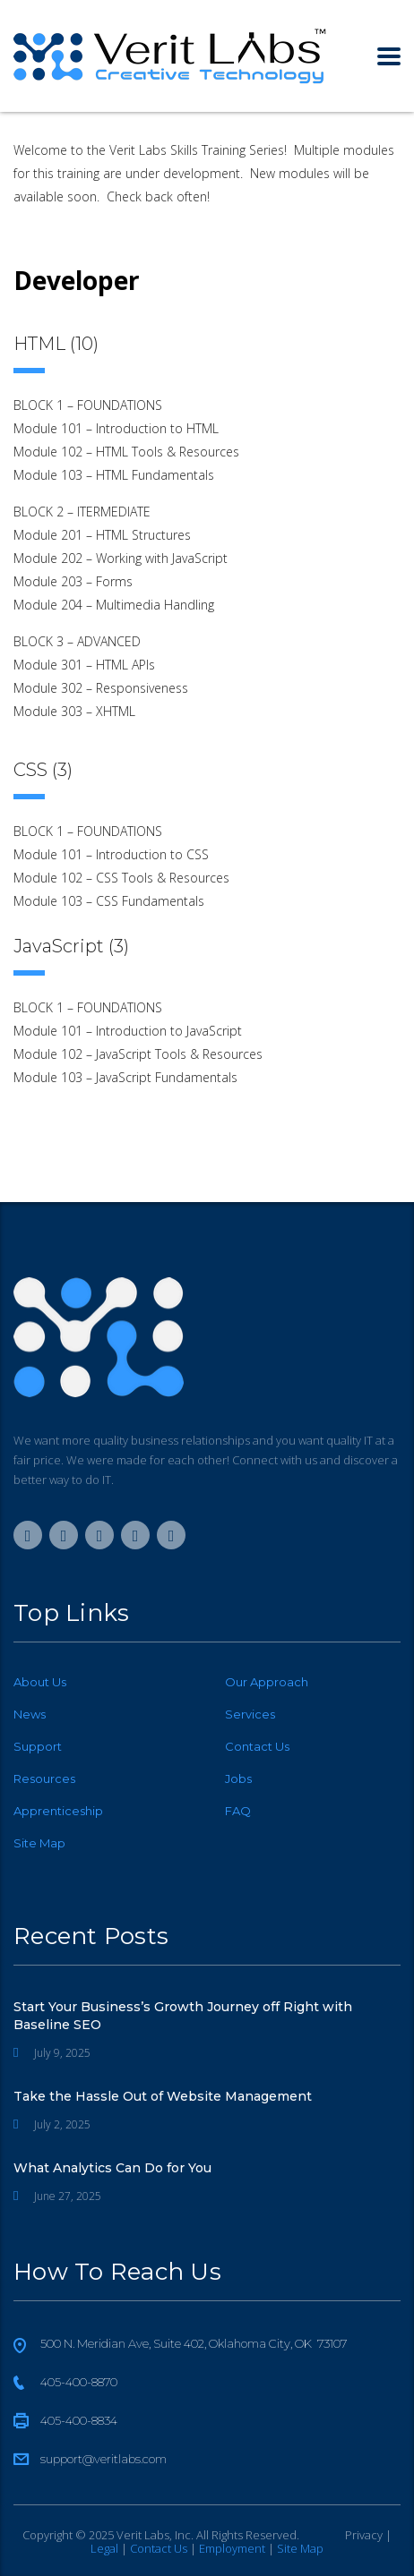 This screenshot has width=414, height=2576. Describe the element at coordinates (29, 1714) in the screenshot. I see `News` at that location.